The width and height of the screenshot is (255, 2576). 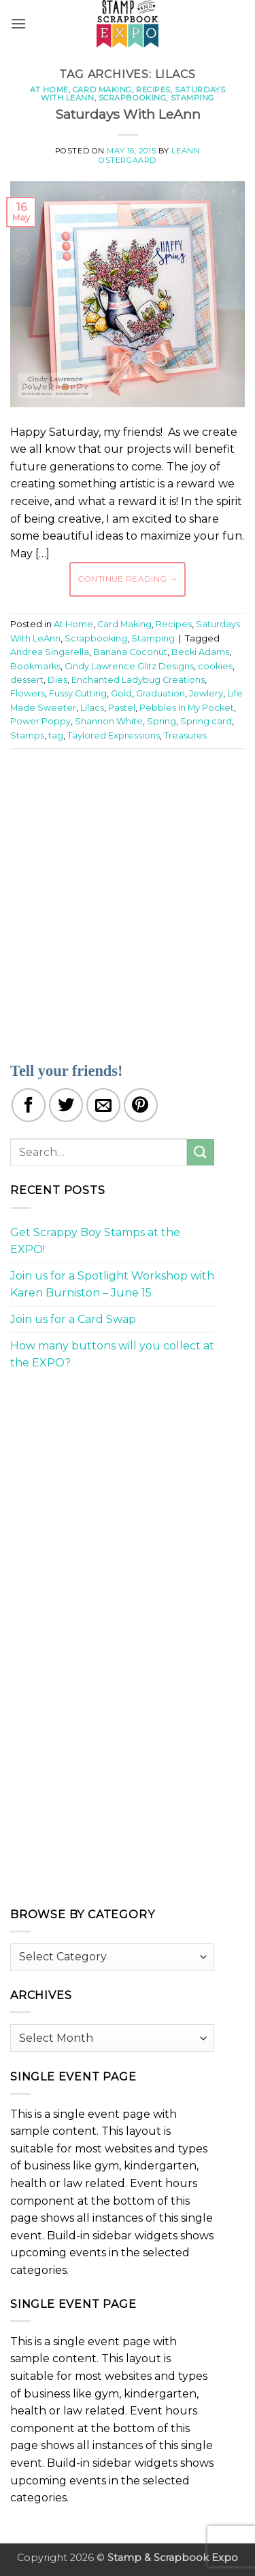 What do you see at coordinates (215, 666) in the screenshot?
I see `cookies` at bounding box center [215, 666].